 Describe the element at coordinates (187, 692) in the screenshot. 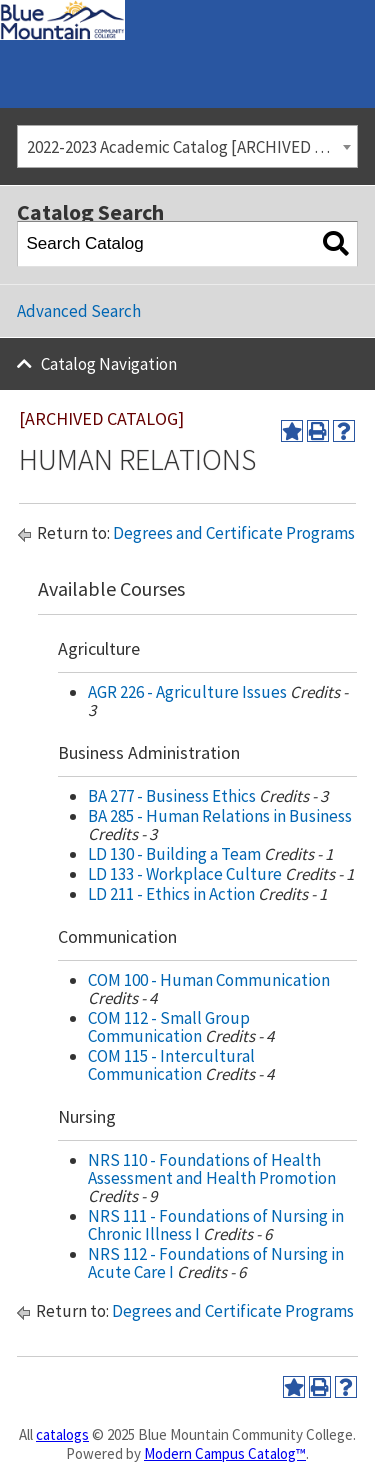

I see `AGR 226 - Agriculture Issues` at that location.